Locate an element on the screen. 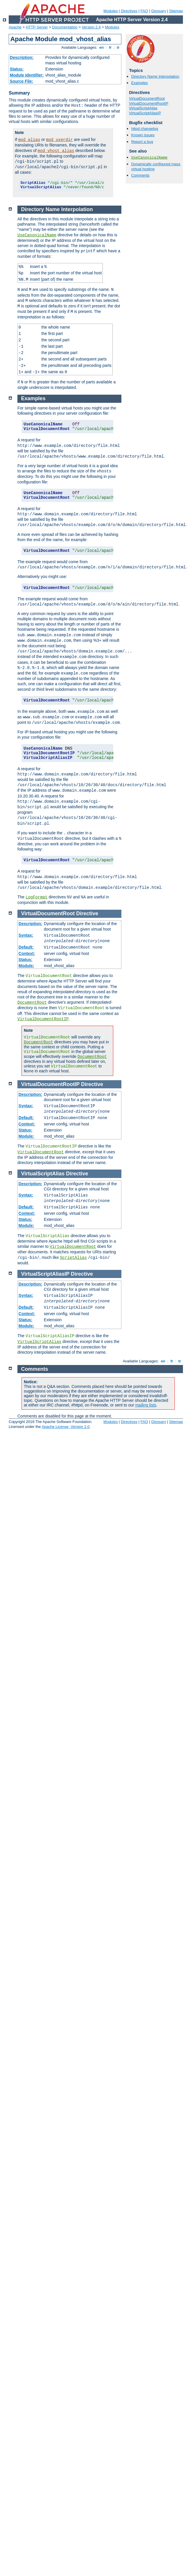 The image size is (187, 2576). mod_userdir is located at coordinates (59, 139).